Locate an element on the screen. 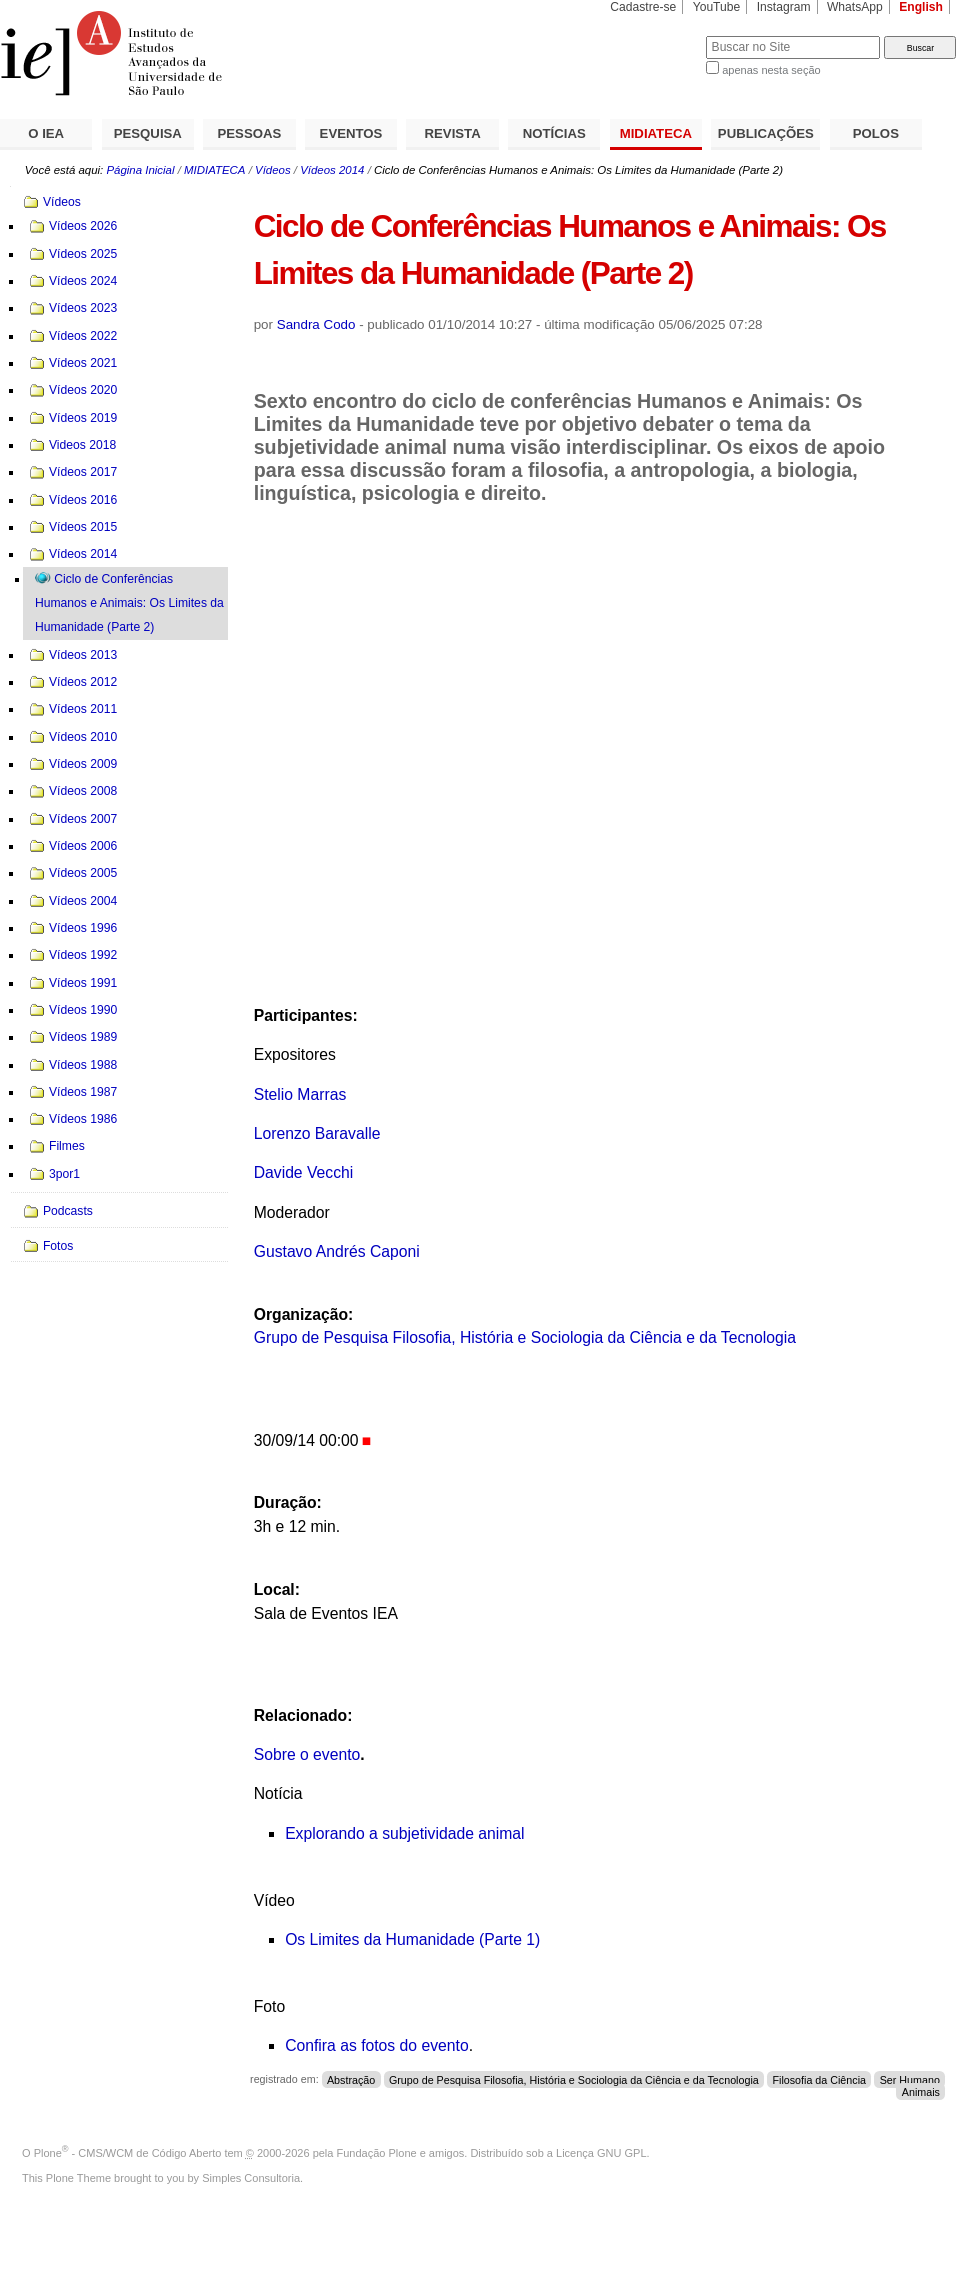 The width and height of the screenshot is (956, 2269). Filosofia da Ciência is located at coordinates (819, 2079).